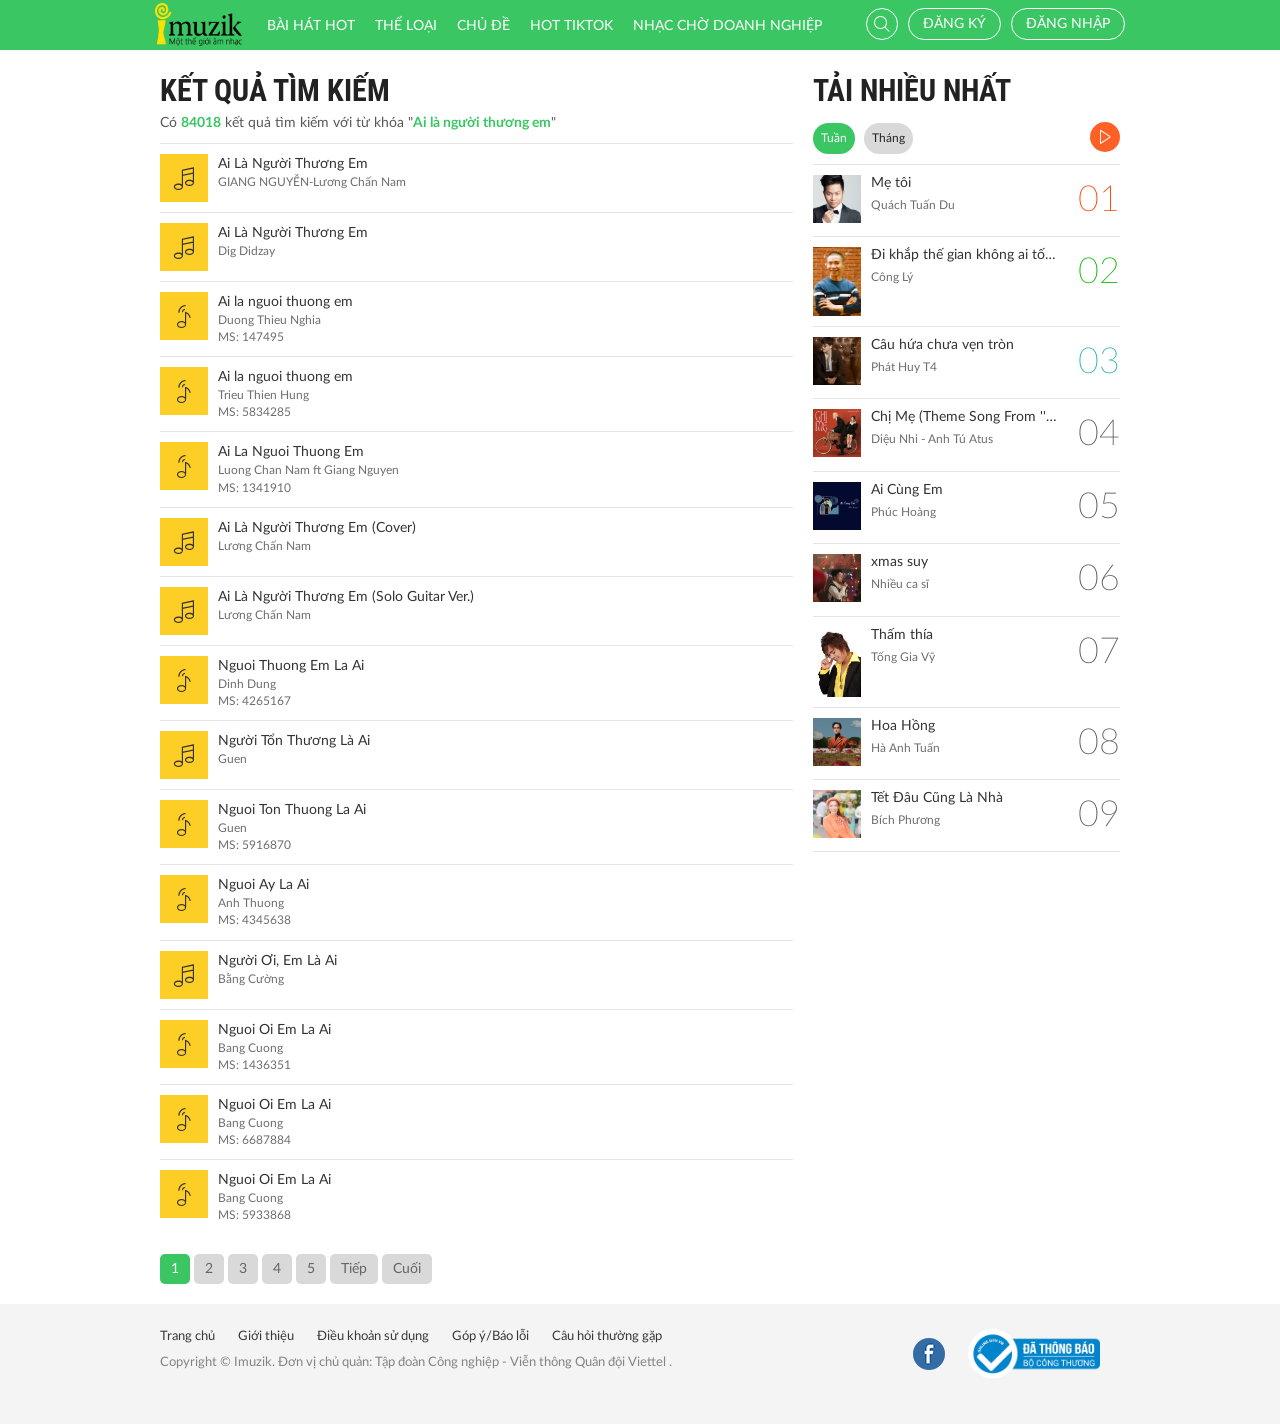  I want to click on Ai Là Người Thương Em, so click(293, 164).